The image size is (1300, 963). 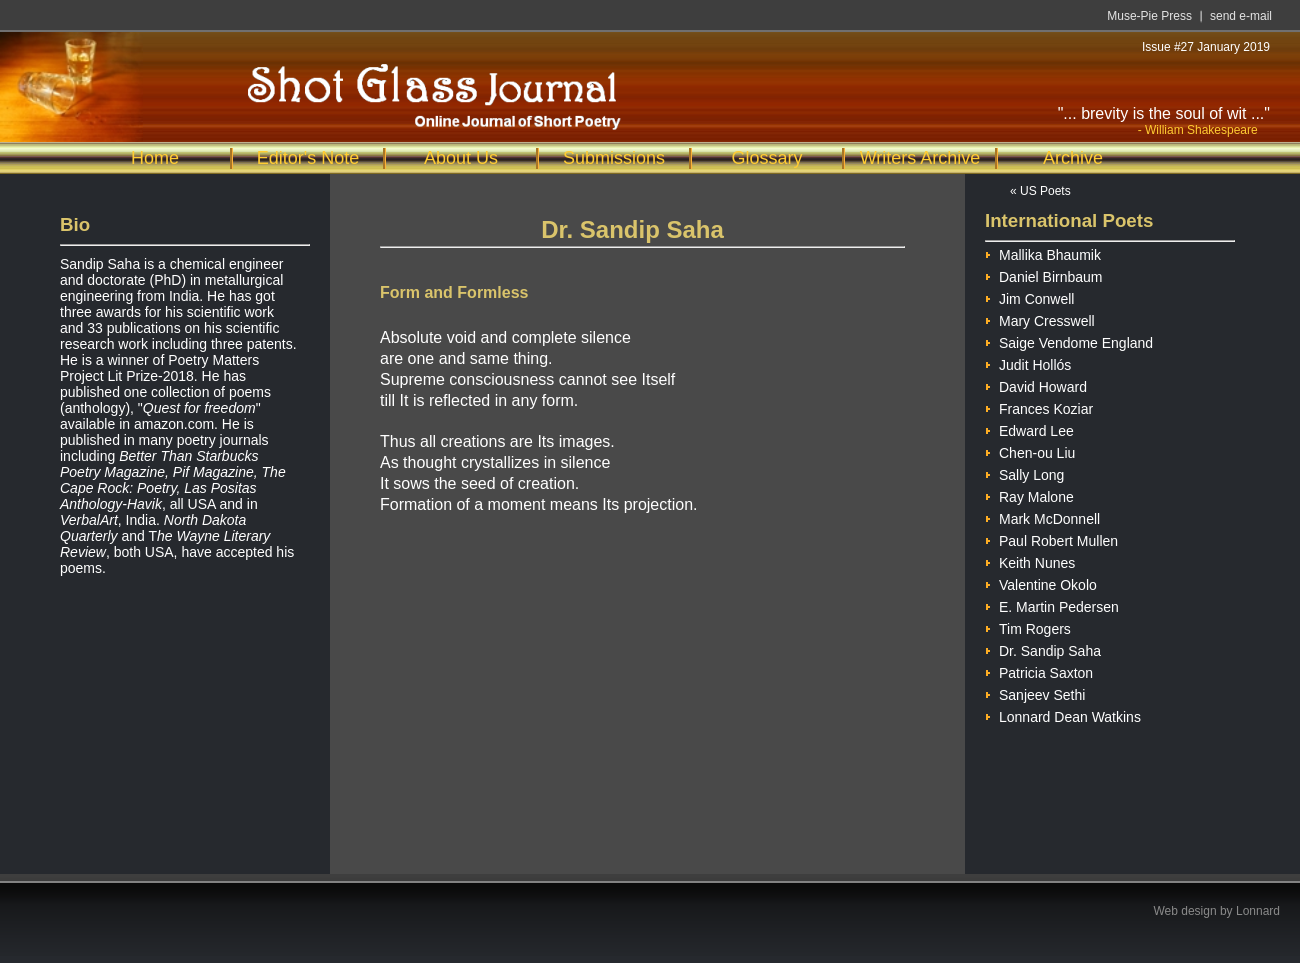 What do you see at coordinates (155, 158) in the screenshot?
I see `Home` at bounding box center [155, 158].